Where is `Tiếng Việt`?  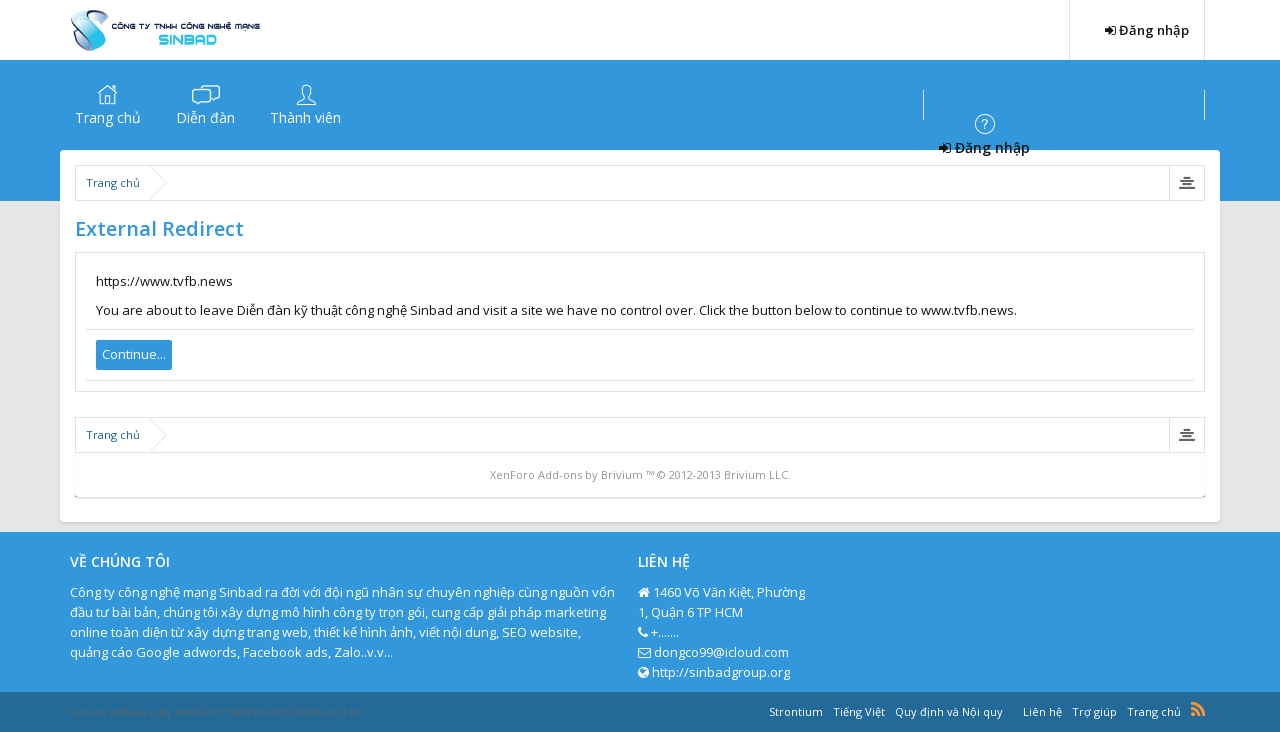 Tiếng Việt is located at coordinates (859, 711).